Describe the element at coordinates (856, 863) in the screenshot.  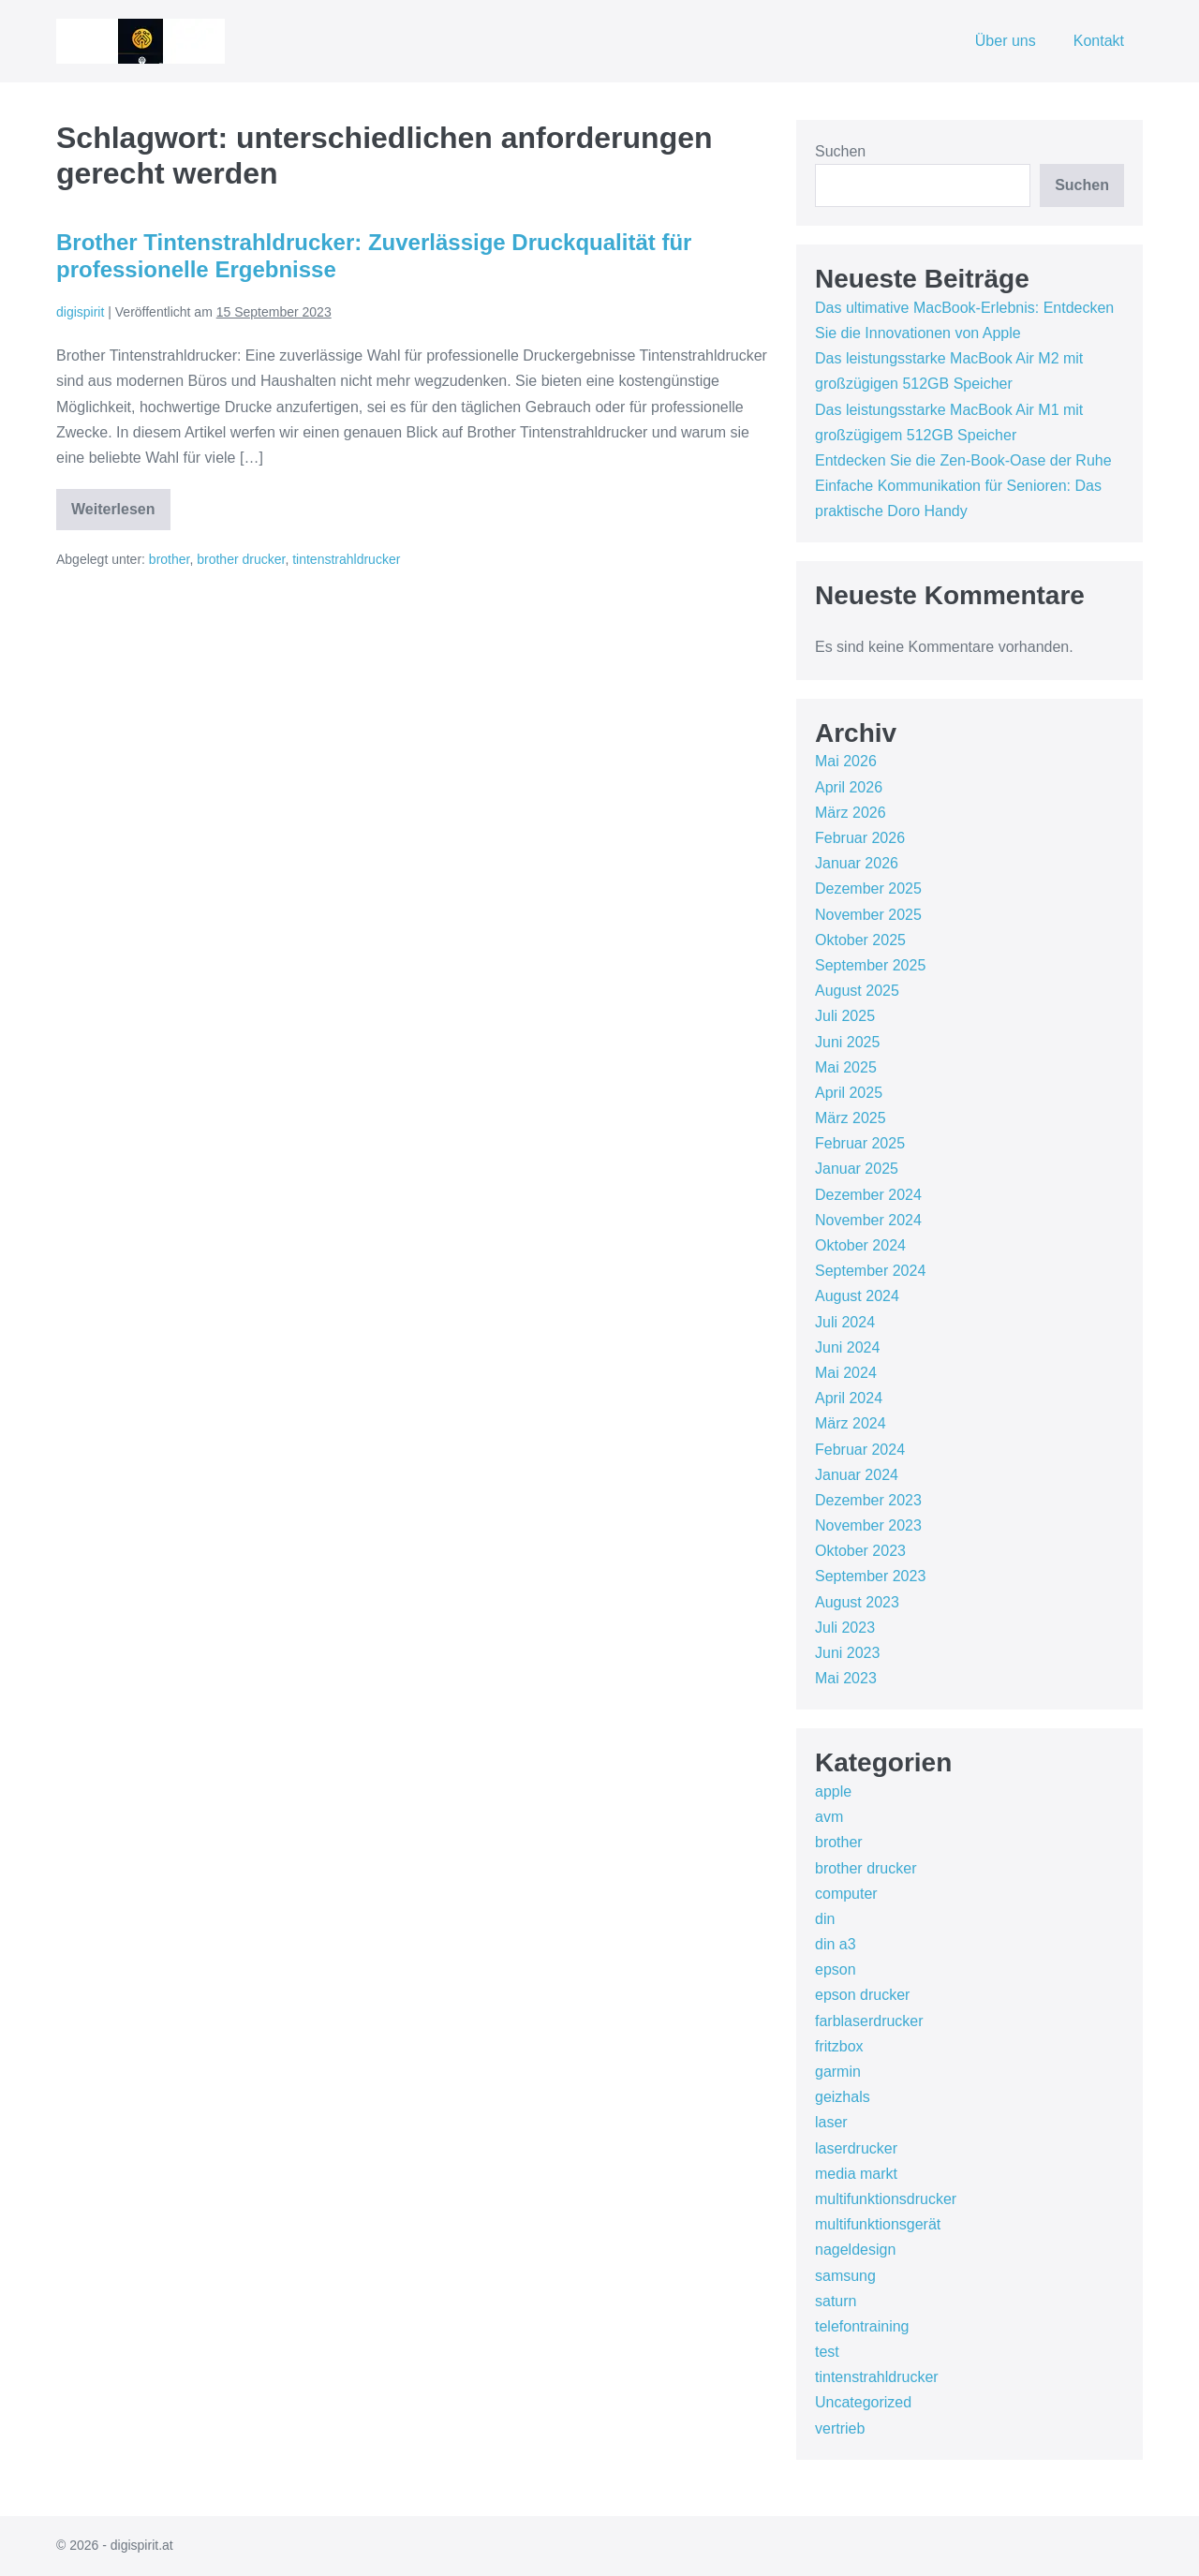
I see `Januar 2026` at that location.